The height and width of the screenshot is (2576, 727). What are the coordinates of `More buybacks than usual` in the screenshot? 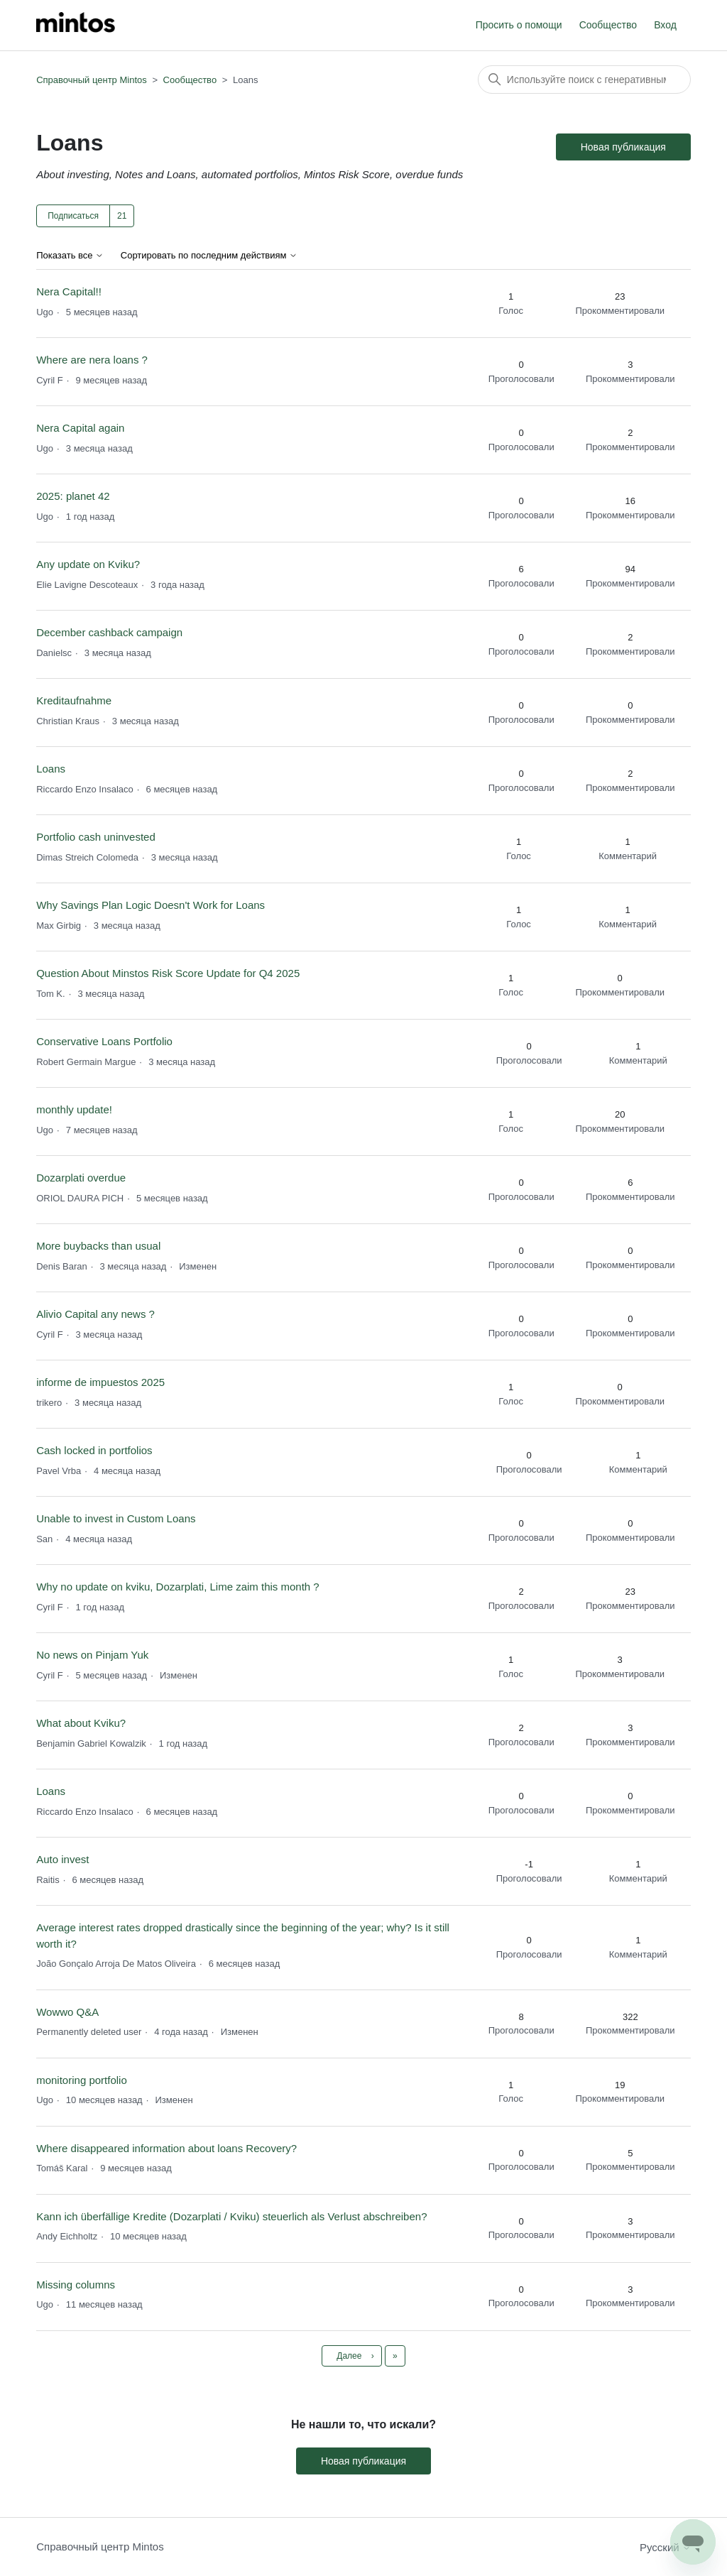 It's located at (98, 1246).